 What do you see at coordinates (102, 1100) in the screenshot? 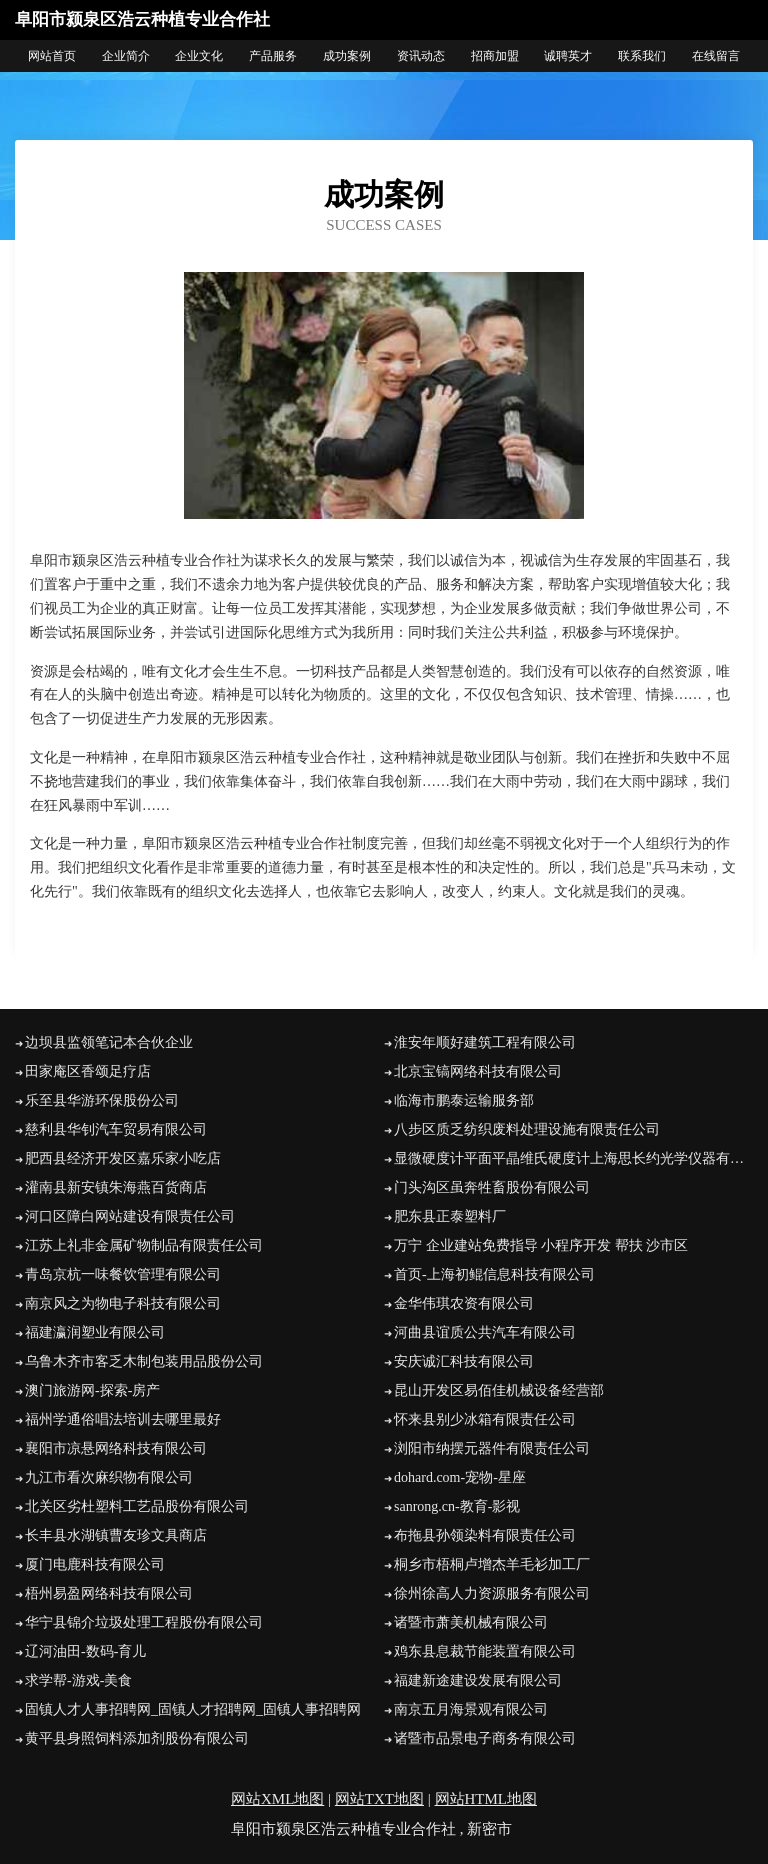
I see `乐至县华游环保股份公司` at bounding box center [102, 1100].